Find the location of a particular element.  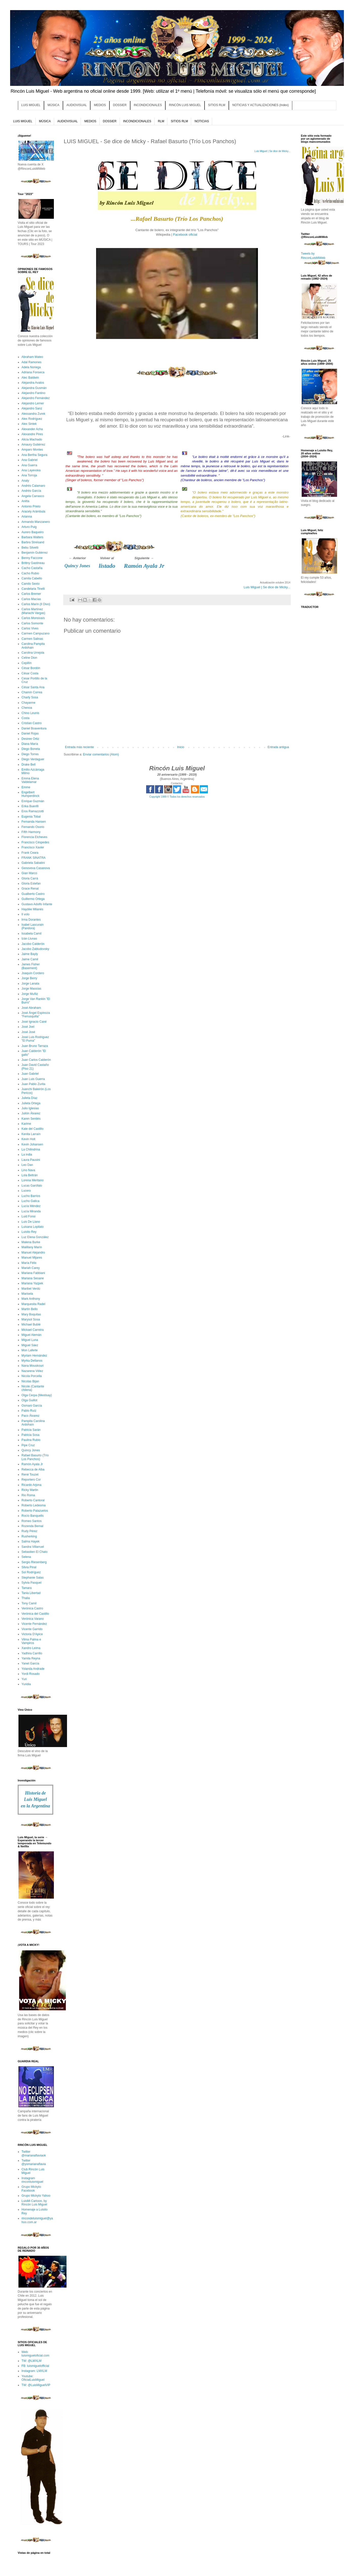

Carolina Urrejola is located at coordinates (32, 652).